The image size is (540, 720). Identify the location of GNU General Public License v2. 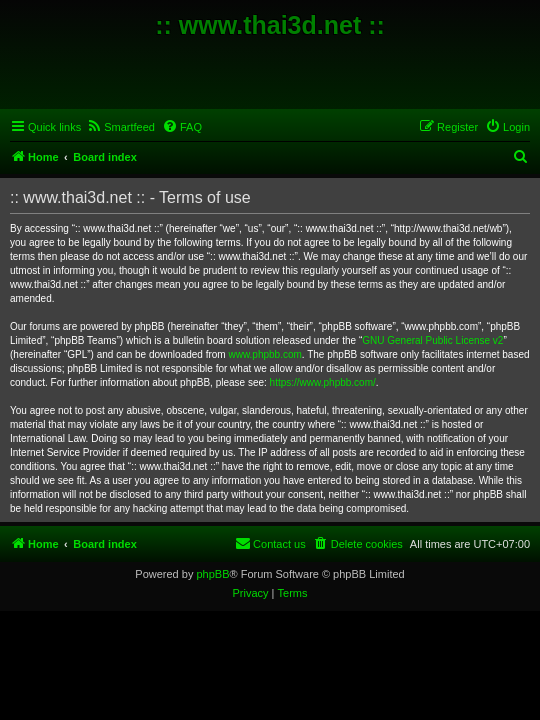
(432, 340).